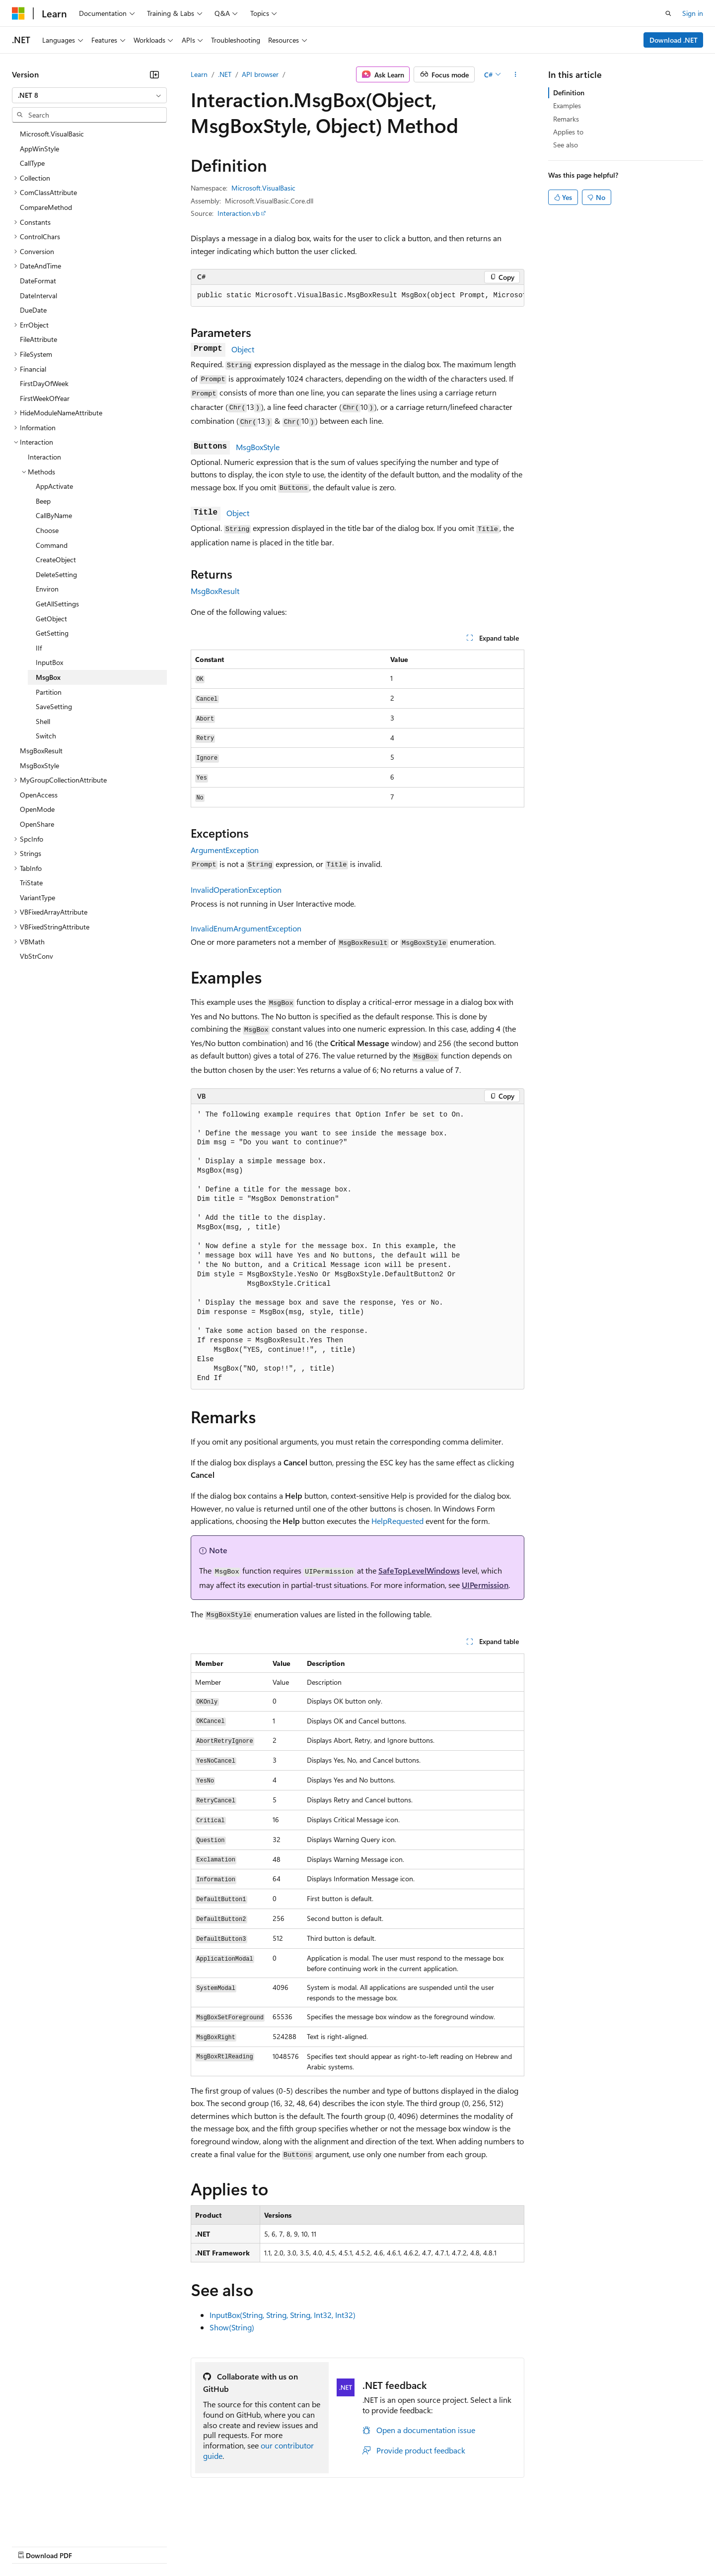 The width and height of the screenshot is (715, 2576). Describe the element at coordinates (692, 13) in the screenshot. I see `Sign in` at that location.